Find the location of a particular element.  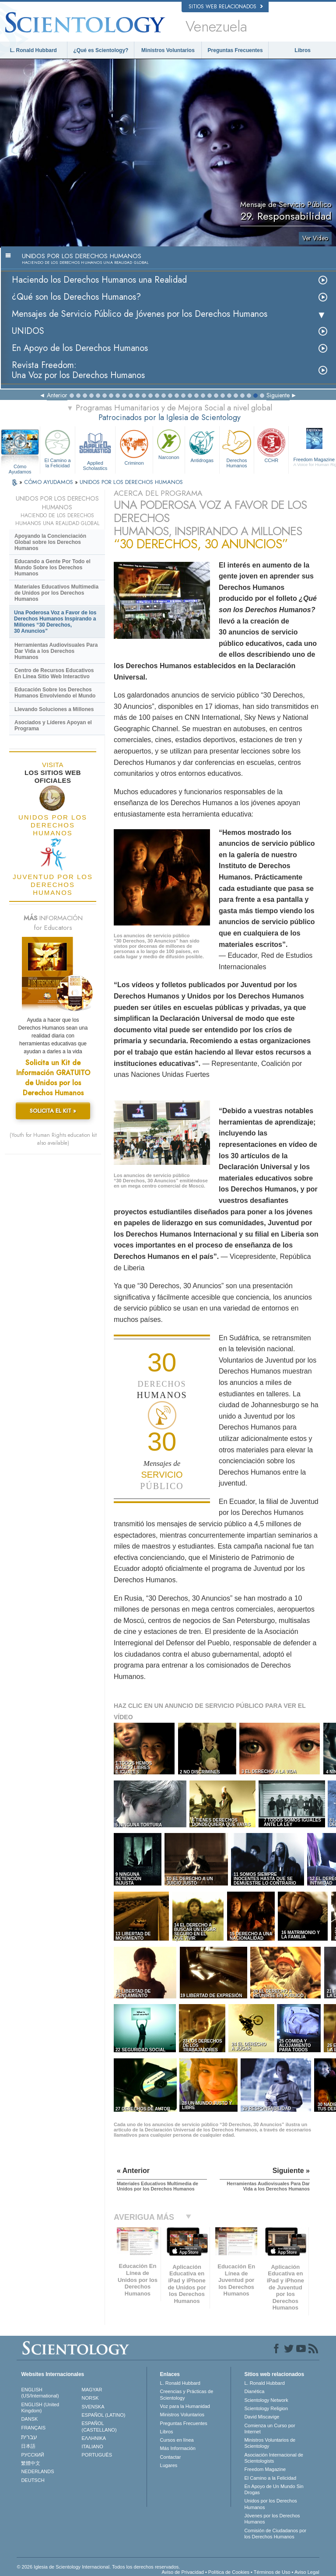

Preguntas Frecuentes is located at coordinates (235, 50).